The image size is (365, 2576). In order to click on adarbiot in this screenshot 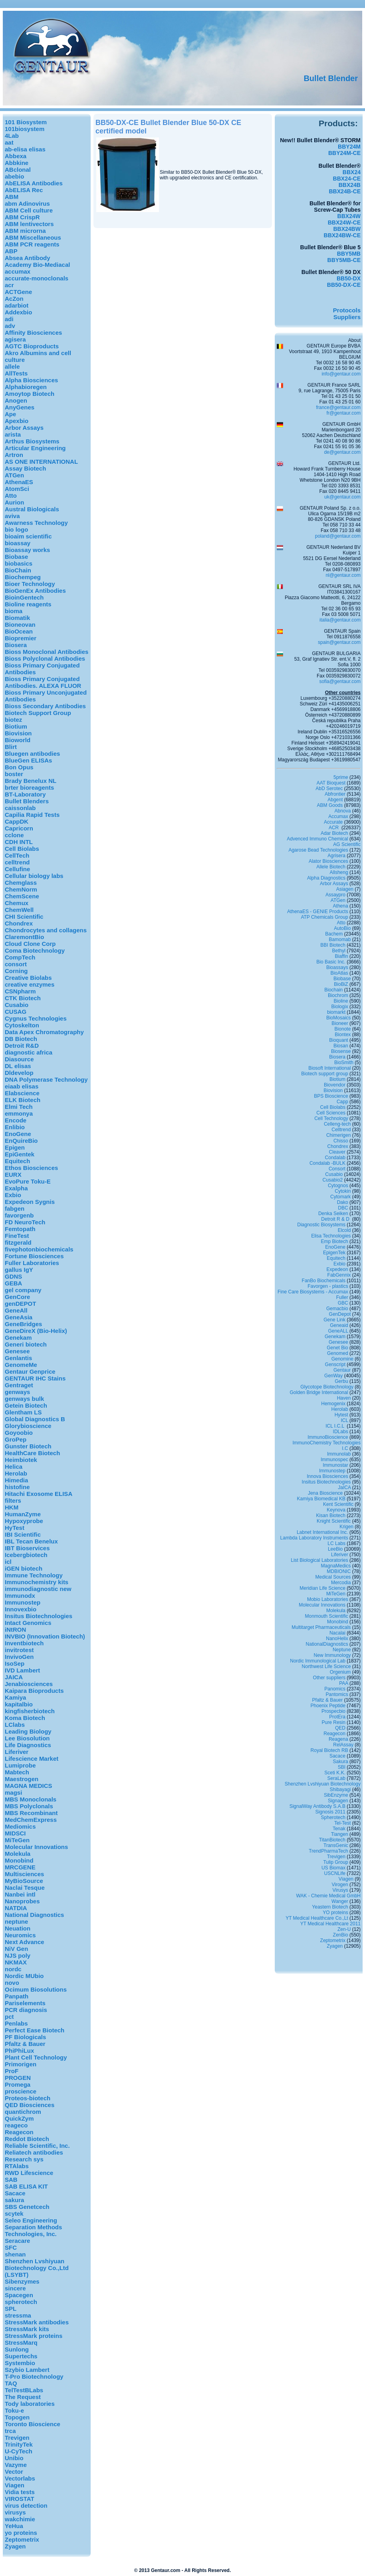, I will do `click(16, 305)`.